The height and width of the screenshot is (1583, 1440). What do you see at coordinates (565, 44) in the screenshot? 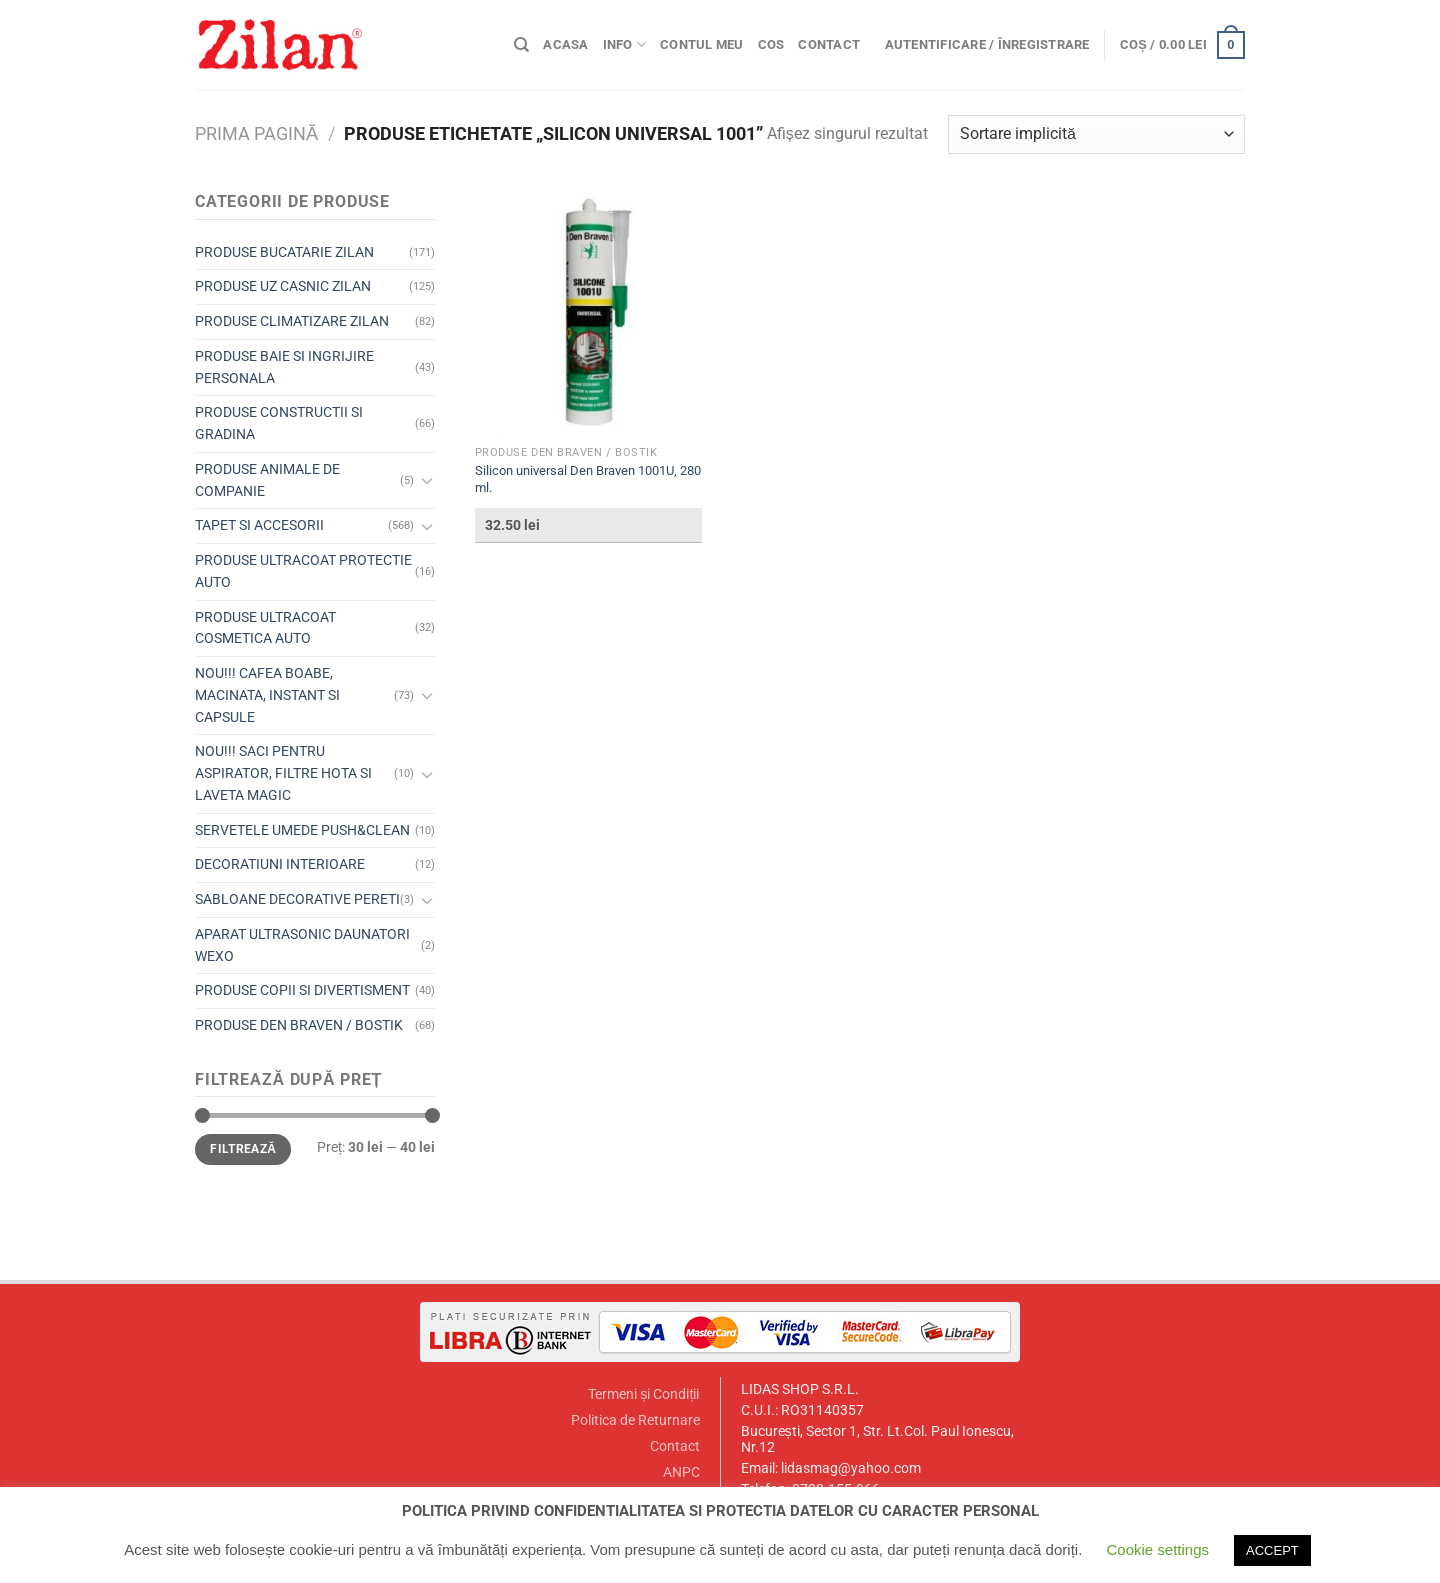
I see `Acasa` at bounding box center [565, 44].